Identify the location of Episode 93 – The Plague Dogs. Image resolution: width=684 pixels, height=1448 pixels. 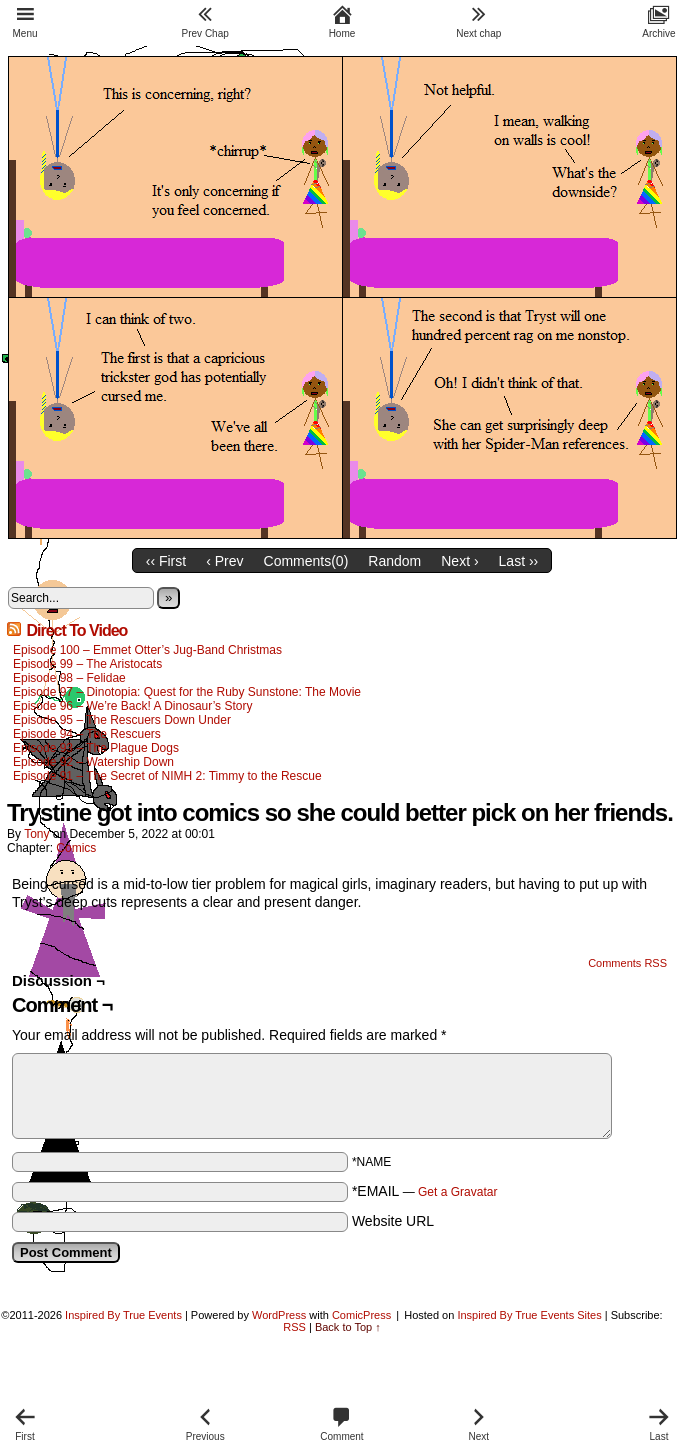
(96, 748).